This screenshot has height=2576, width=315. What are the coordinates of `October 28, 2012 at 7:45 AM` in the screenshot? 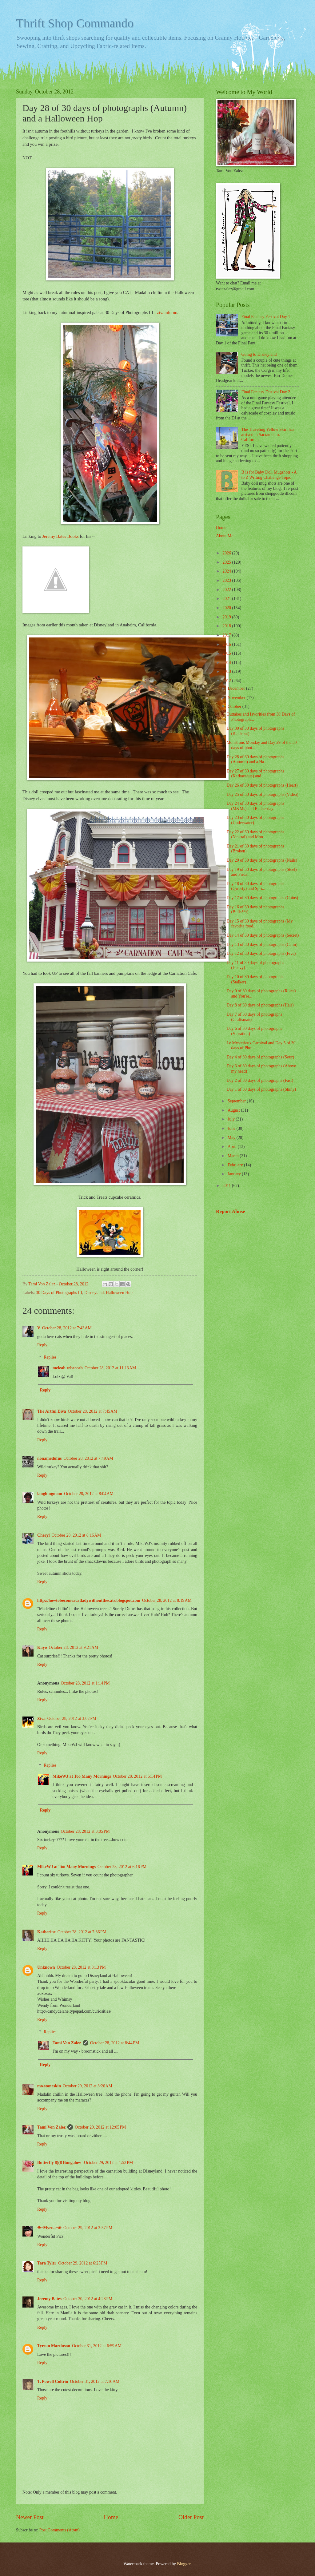 It's located at (93, 1411).